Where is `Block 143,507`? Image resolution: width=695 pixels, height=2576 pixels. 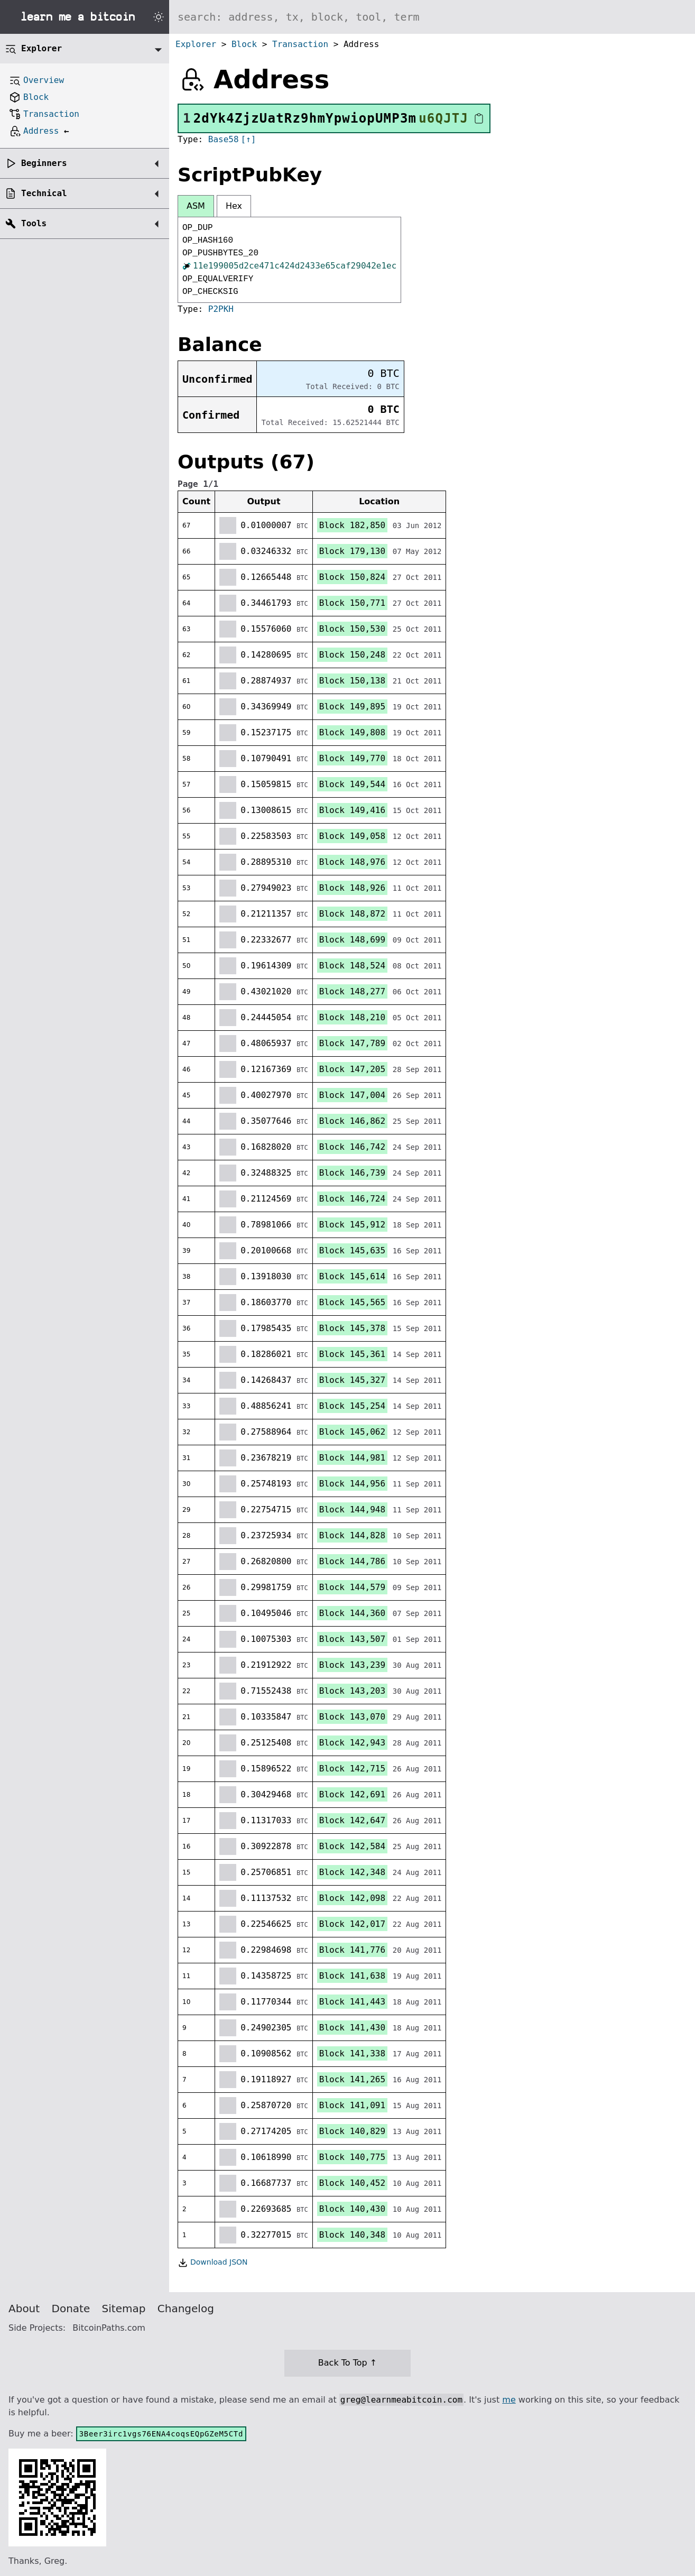
Block 143,507 is located at coordinates (352, 1639).